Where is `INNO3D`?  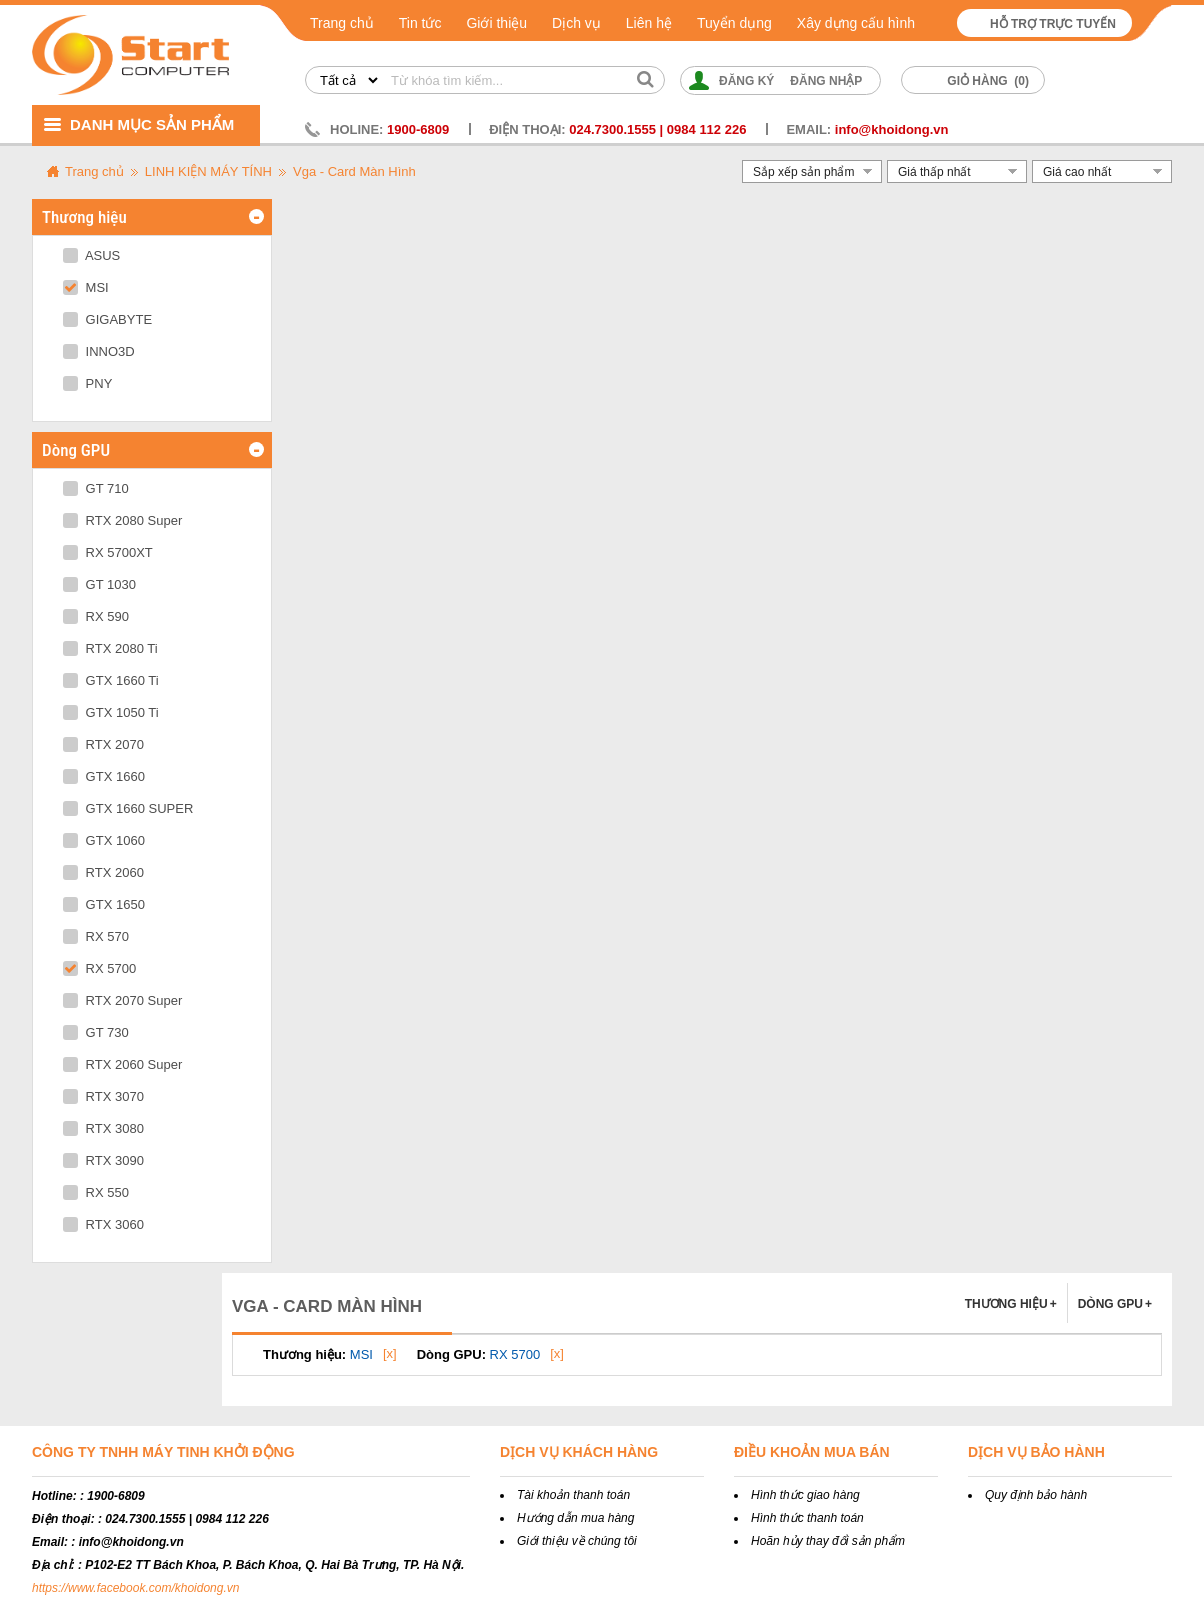
INNO3D is located at coordinates (99, 351).